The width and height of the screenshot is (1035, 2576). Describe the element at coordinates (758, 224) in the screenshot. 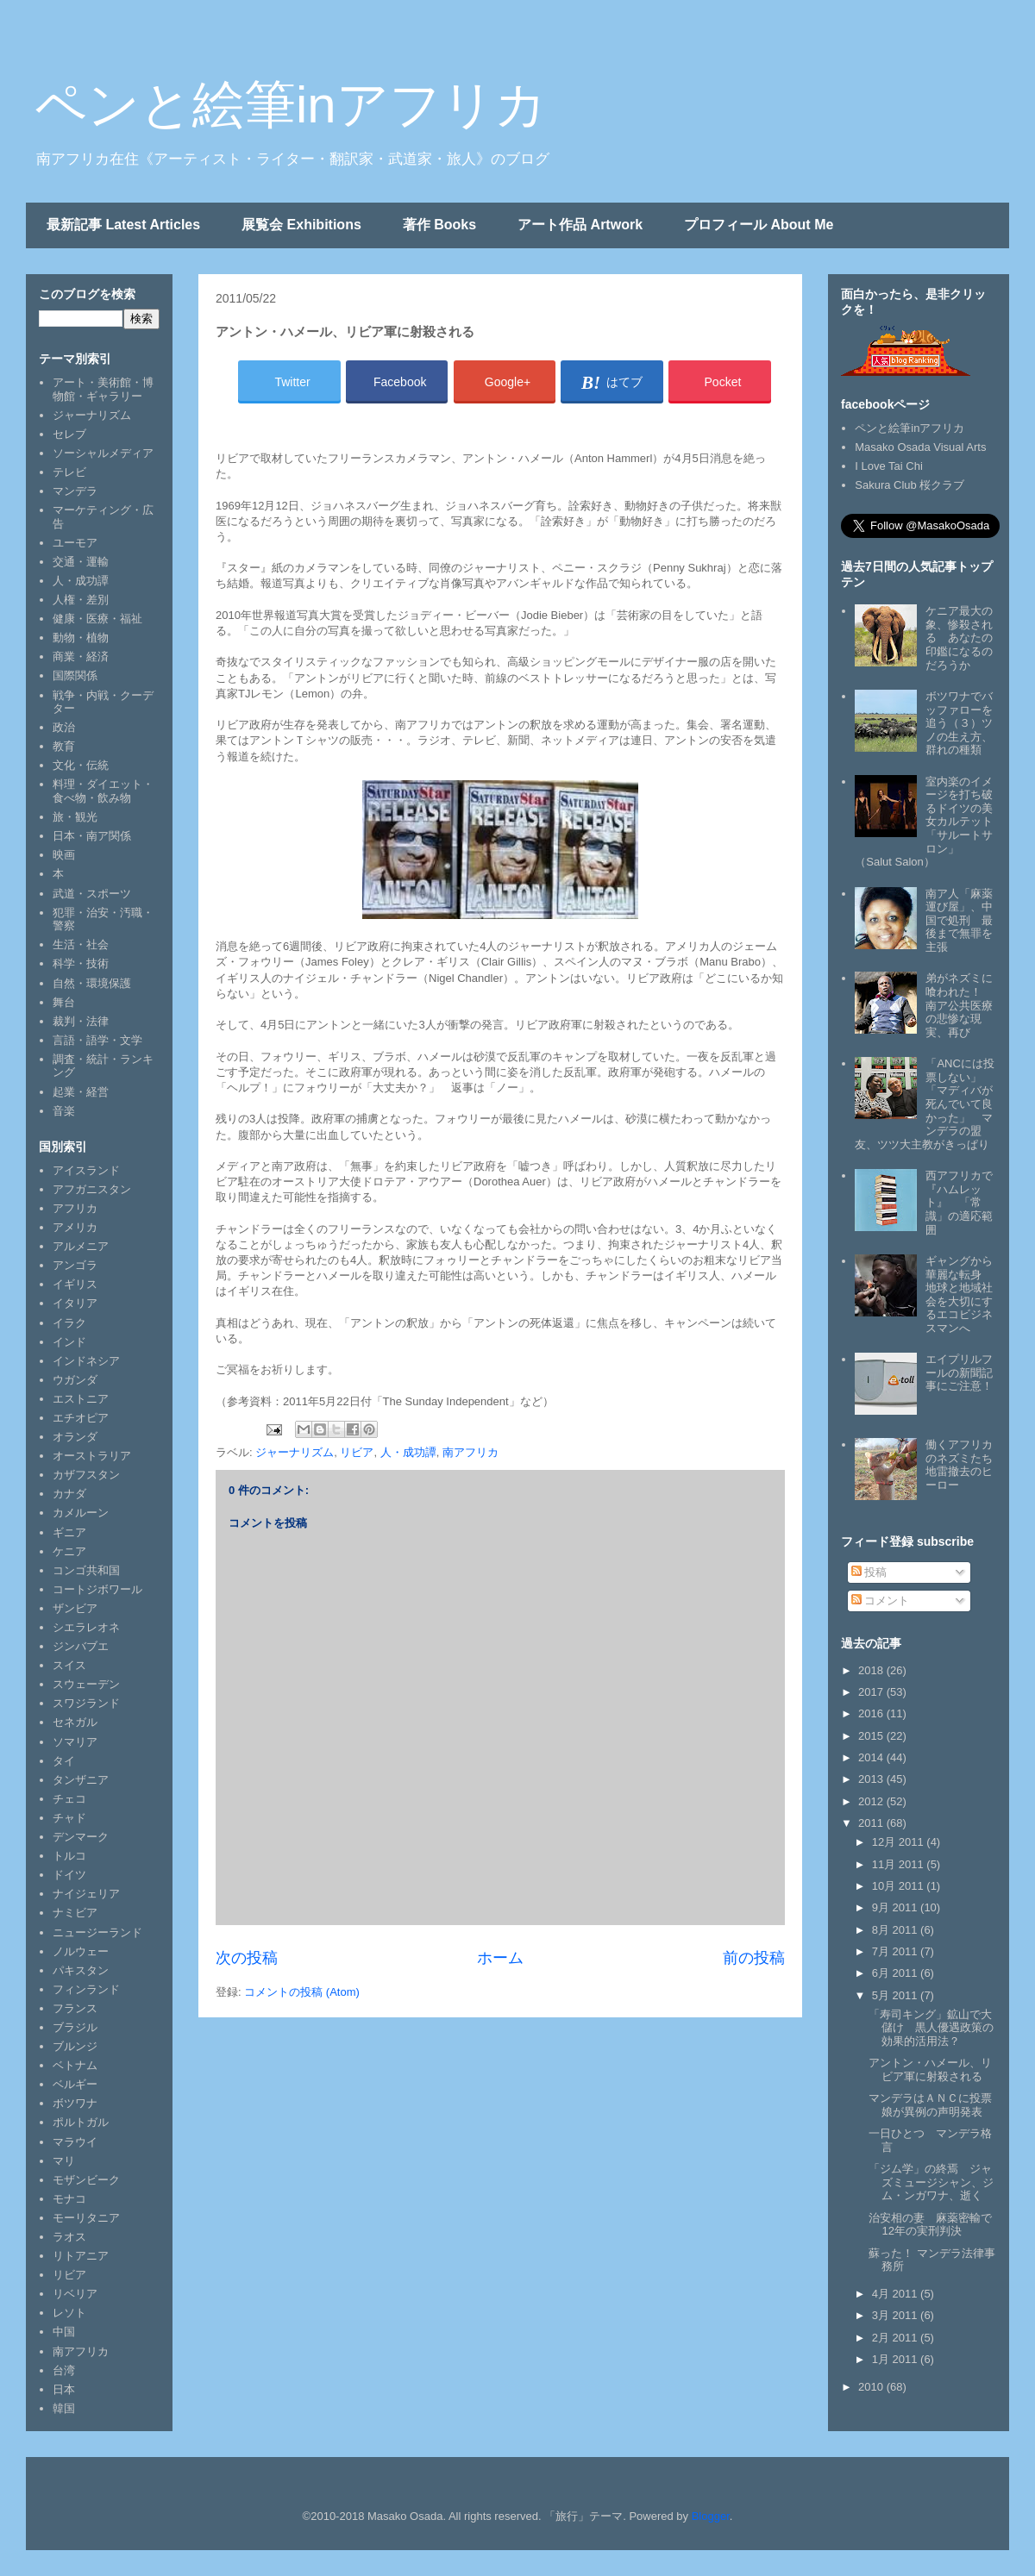

I see `プロフィール About Me` at that location.